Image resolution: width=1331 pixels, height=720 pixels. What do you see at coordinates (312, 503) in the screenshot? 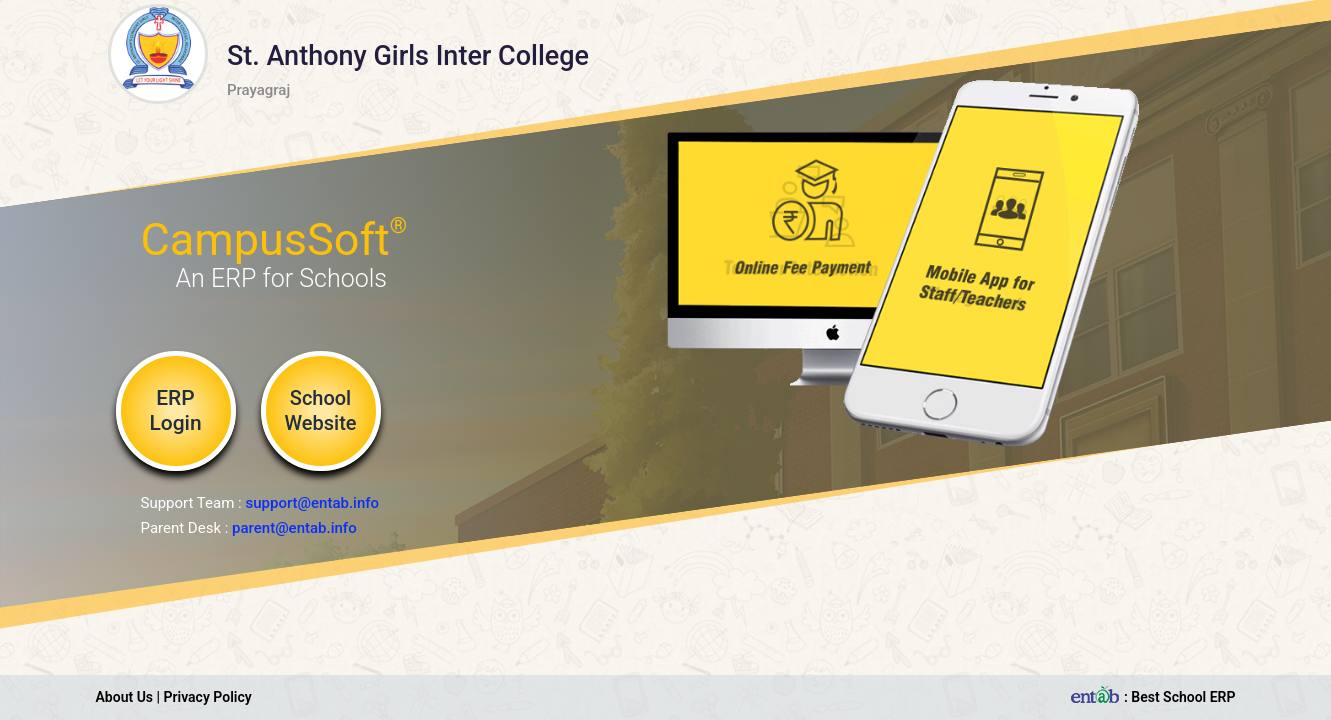
I see `support@entab.info` at bounding box center [312, 503].